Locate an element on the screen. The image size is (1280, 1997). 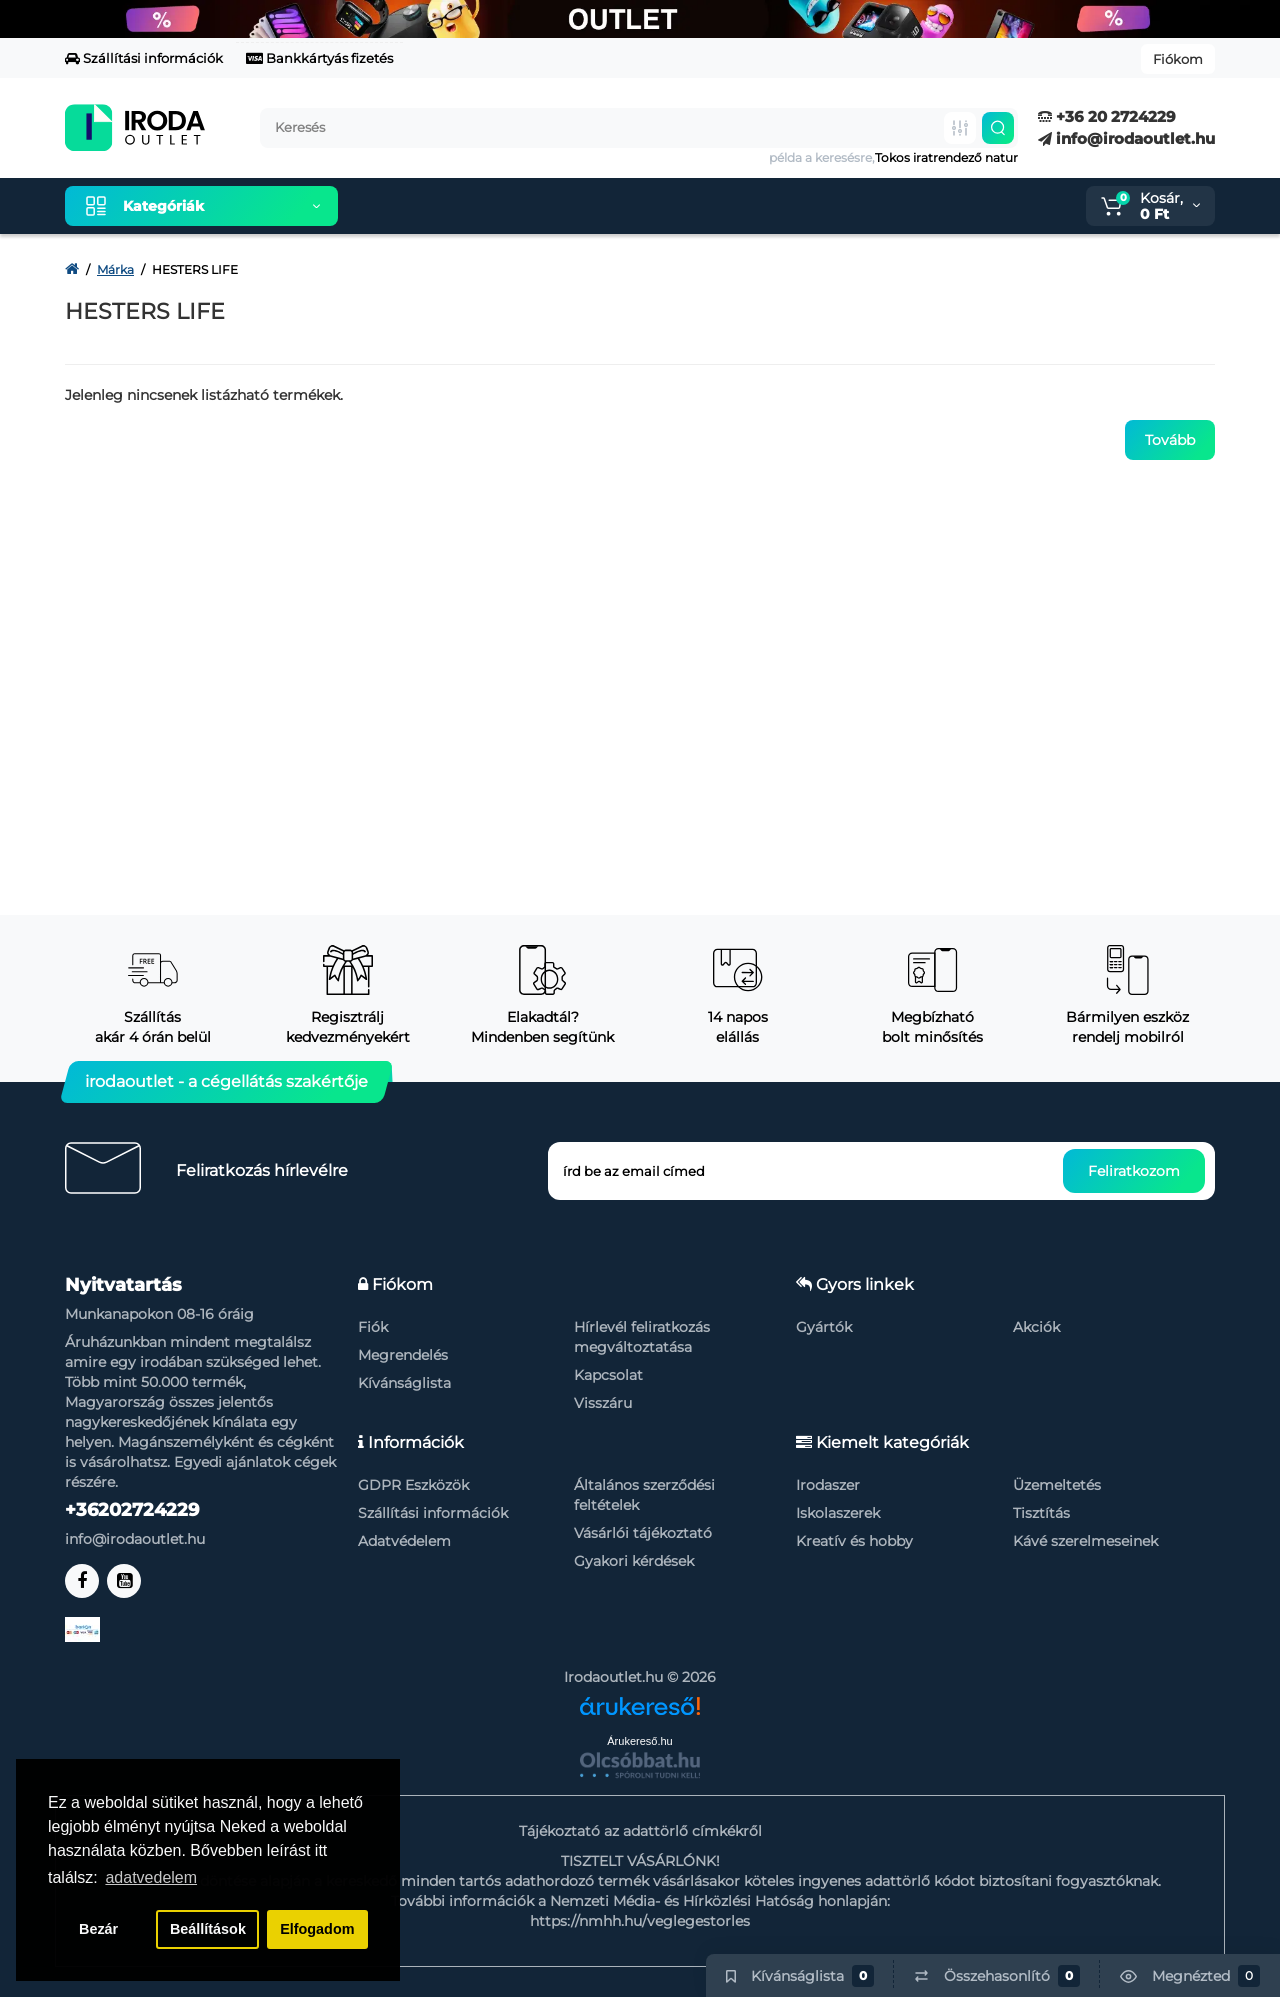
Szállítási információk is located at coordinates (144, 58).